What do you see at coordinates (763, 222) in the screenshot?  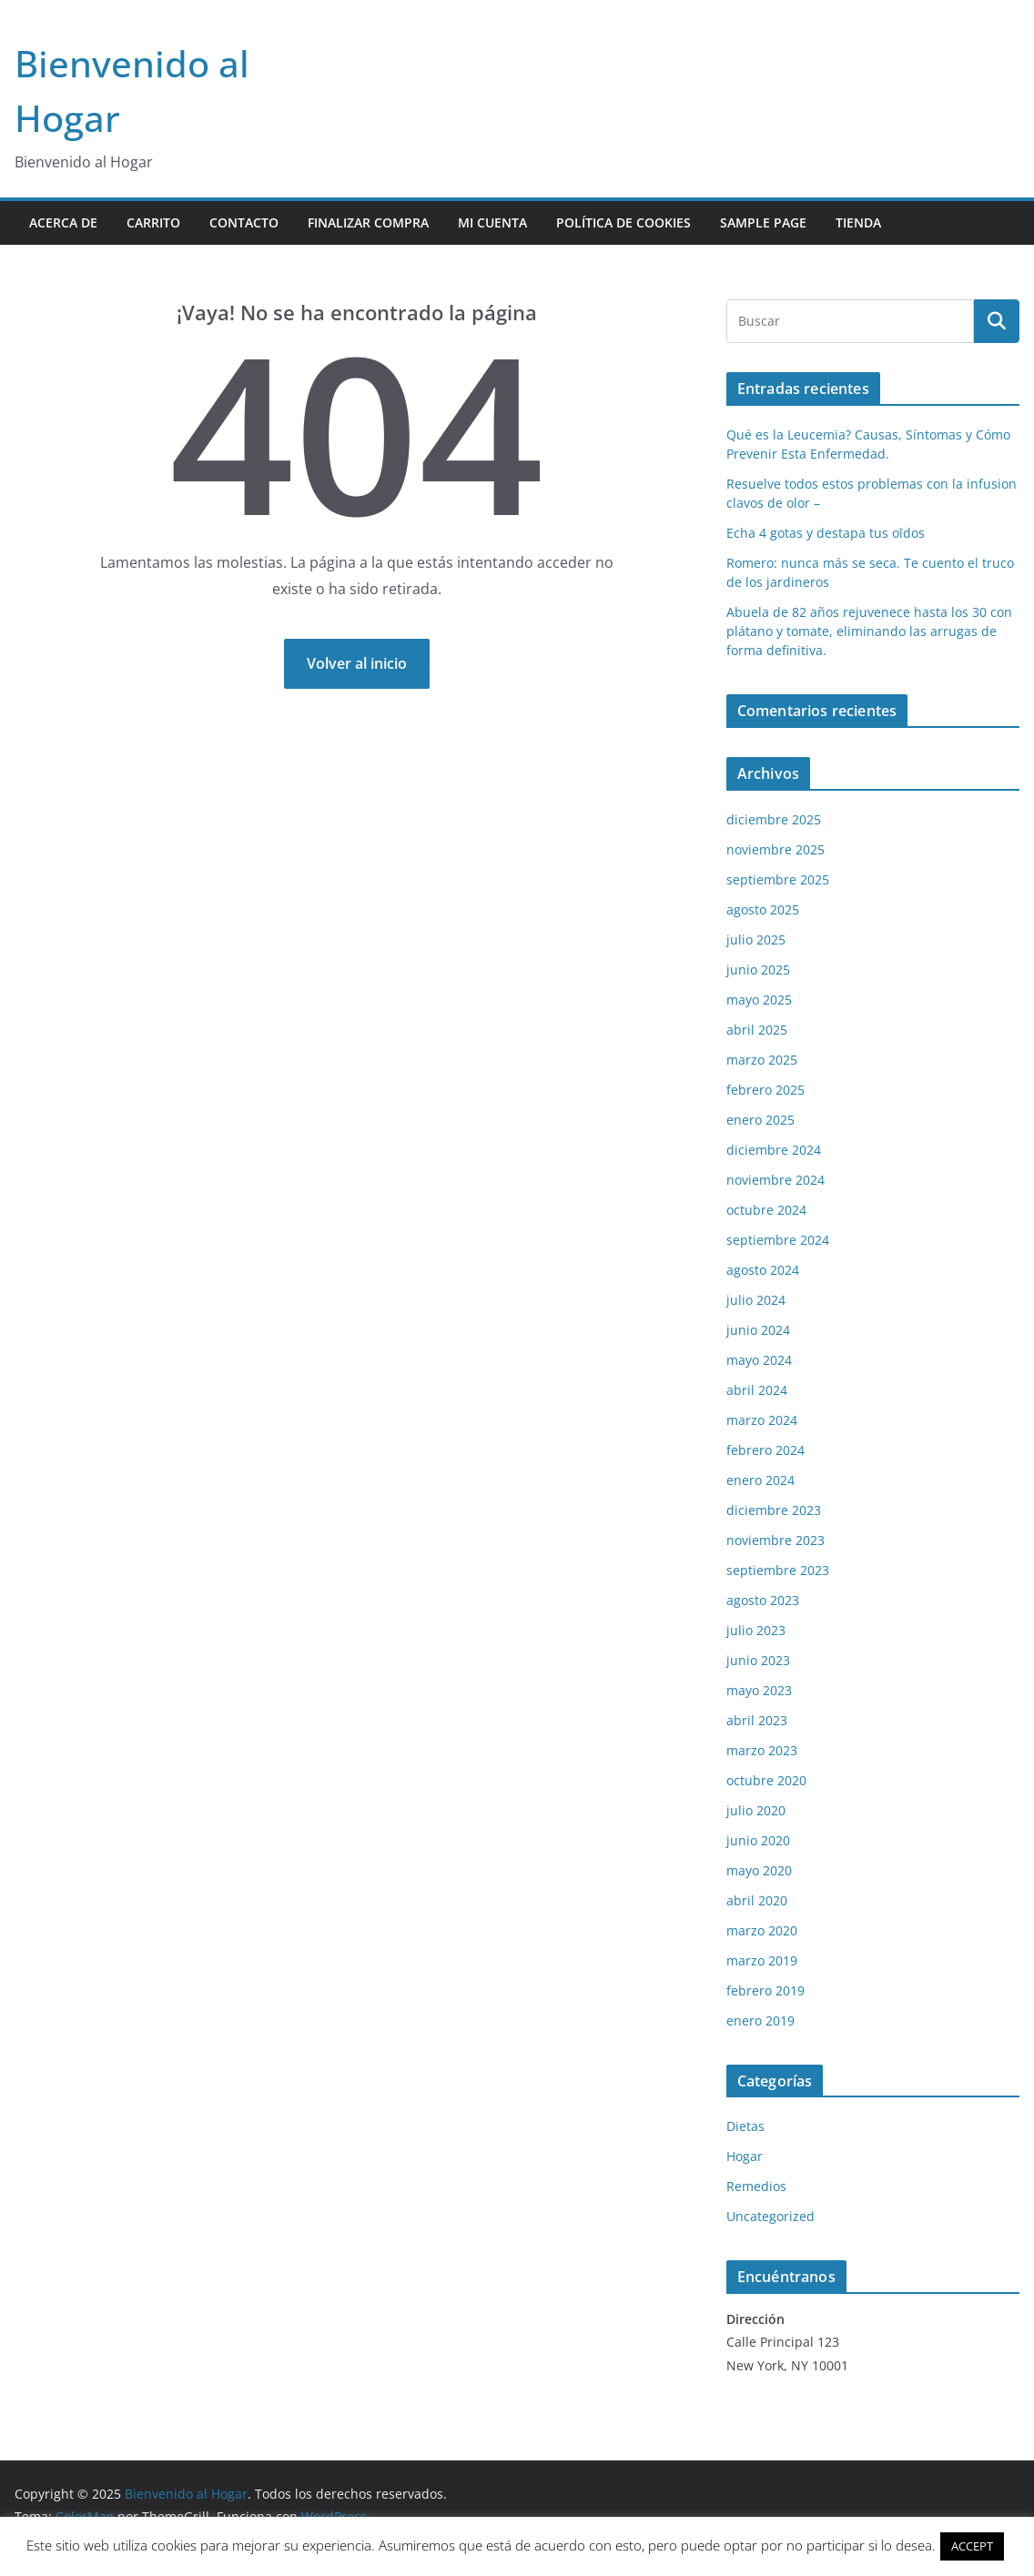 I see `Sample Page` at bounding box center [763, 222].